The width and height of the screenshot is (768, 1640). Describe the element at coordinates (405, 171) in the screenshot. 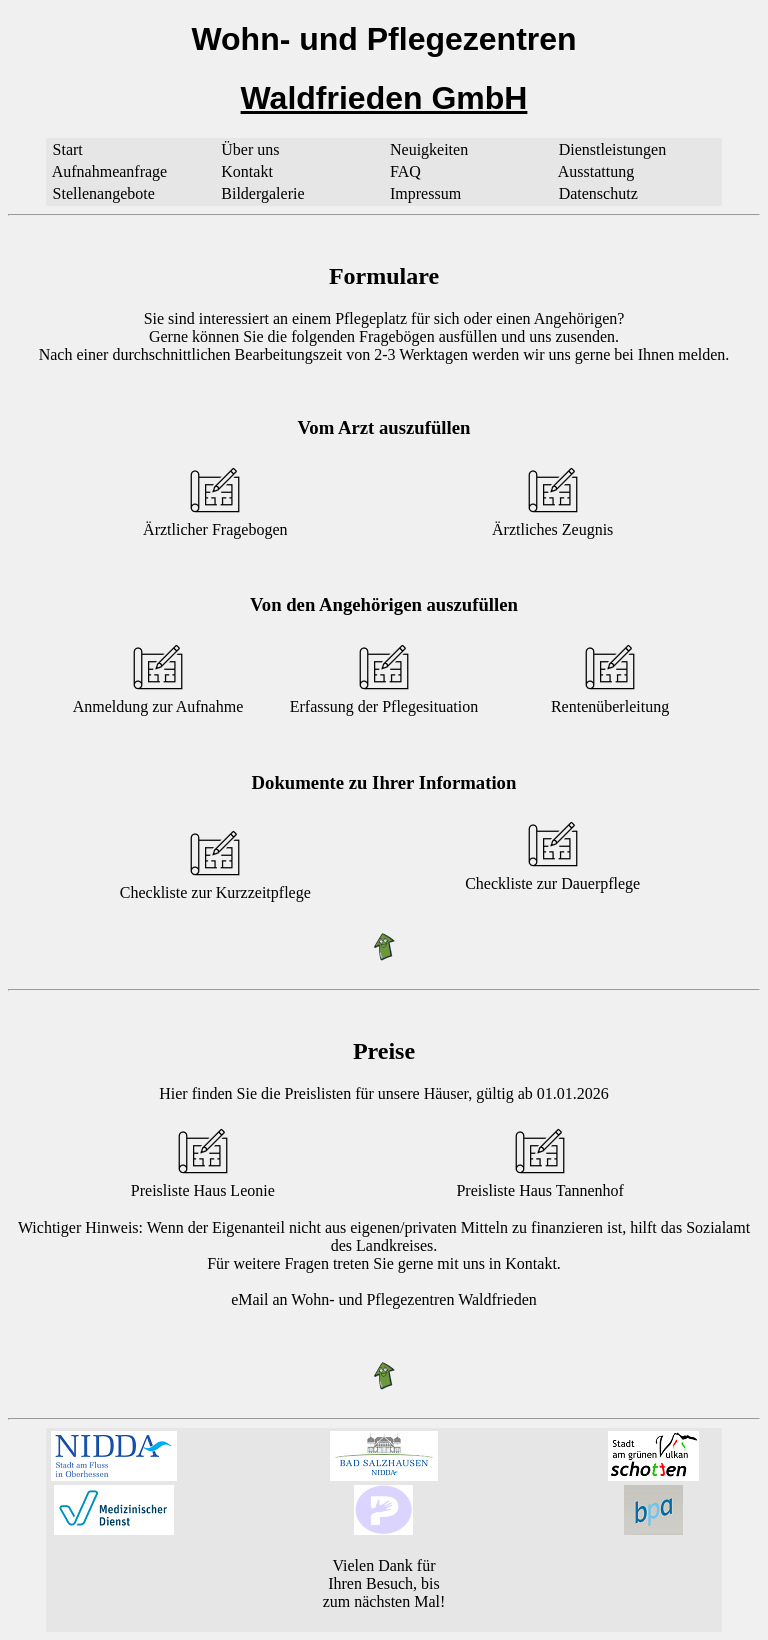

I see `FAQ` at that location.